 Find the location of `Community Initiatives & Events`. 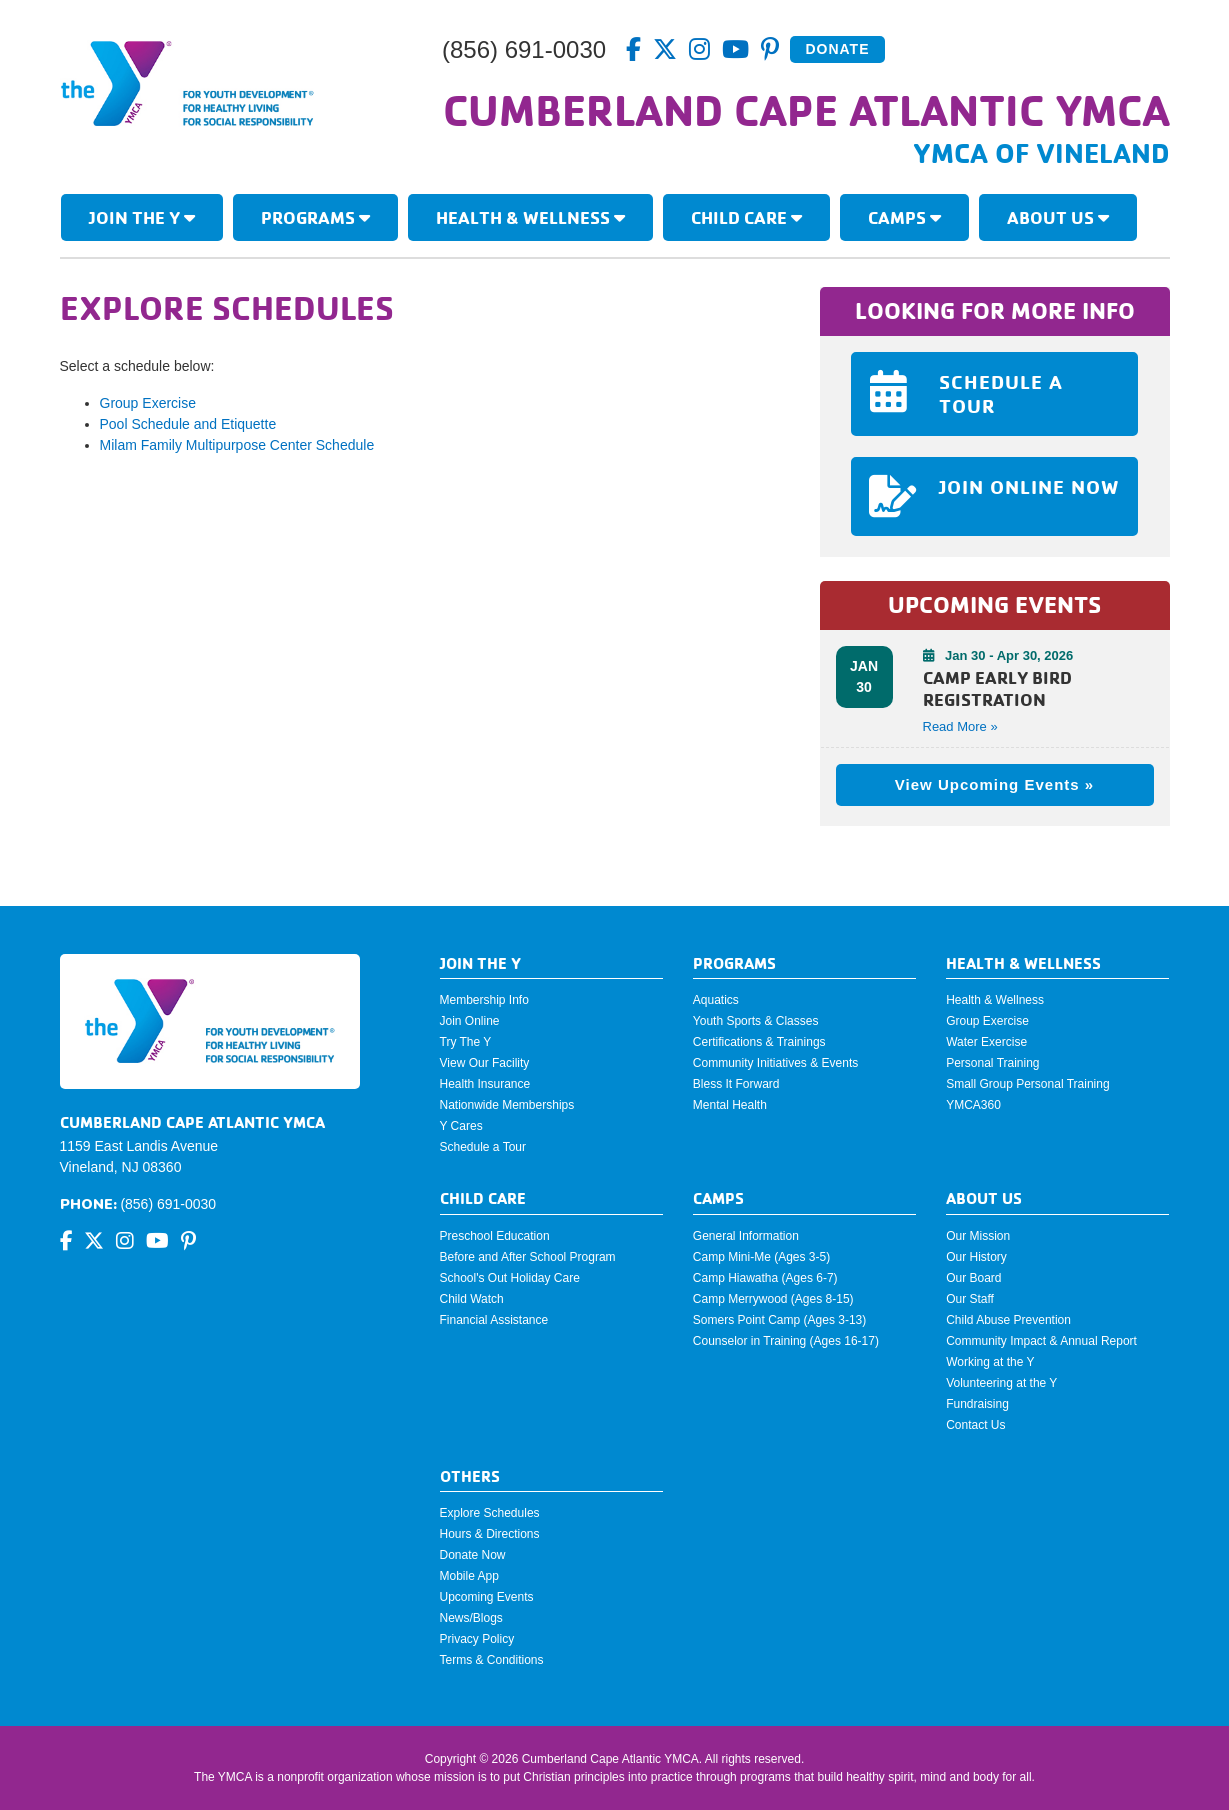

Community Initiatives & Events is located at coordinates (775, 1063).